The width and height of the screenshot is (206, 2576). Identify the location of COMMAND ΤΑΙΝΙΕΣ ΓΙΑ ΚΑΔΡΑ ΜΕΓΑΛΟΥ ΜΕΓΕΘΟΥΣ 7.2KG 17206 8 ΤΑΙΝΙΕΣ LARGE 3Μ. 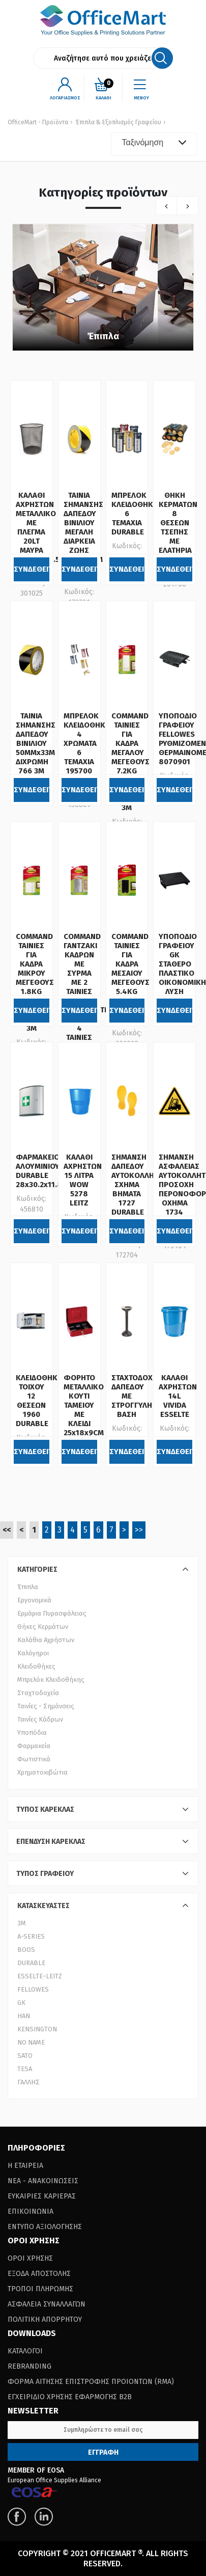
(130, 761).